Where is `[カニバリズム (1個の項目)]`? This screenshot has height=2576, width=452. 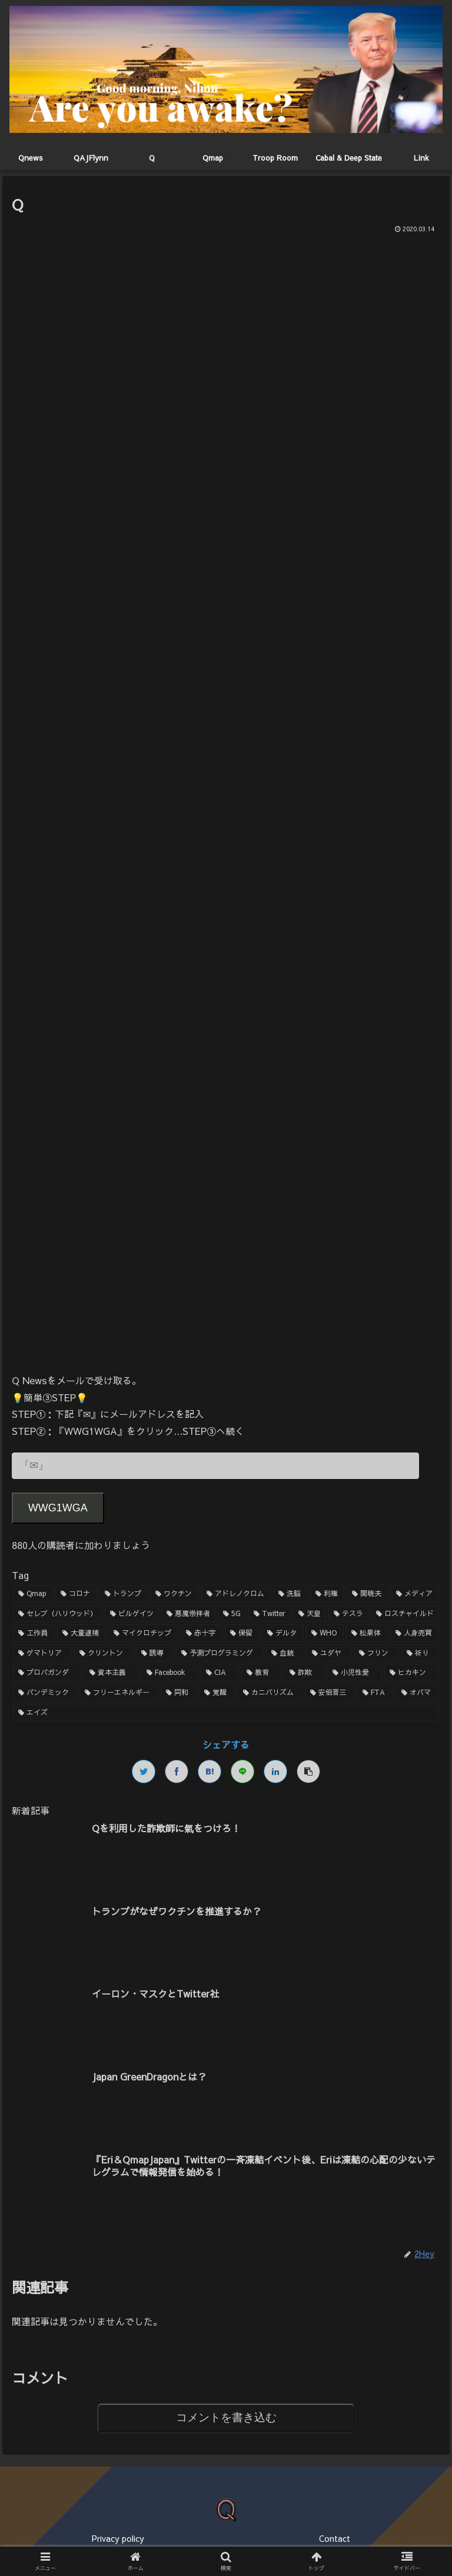 [カニバリズム (1個の項目)] is located at coordinates (270, 1692).